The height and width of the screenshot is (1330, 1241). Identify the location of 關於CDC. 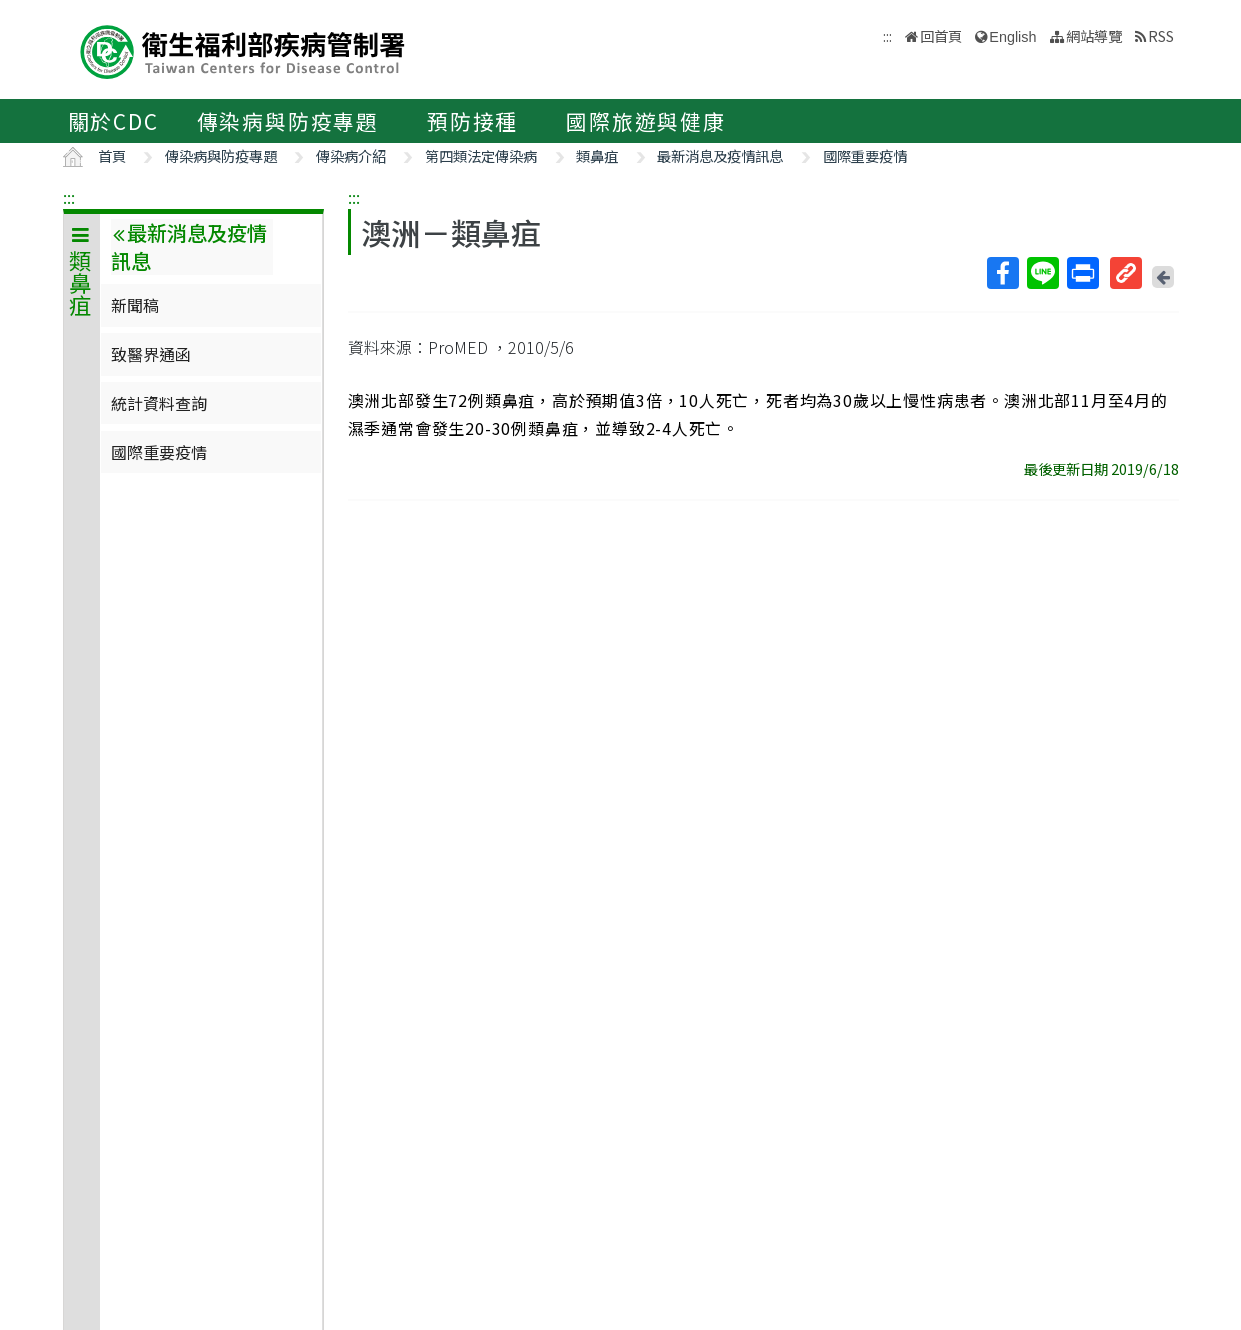
(113, 121).